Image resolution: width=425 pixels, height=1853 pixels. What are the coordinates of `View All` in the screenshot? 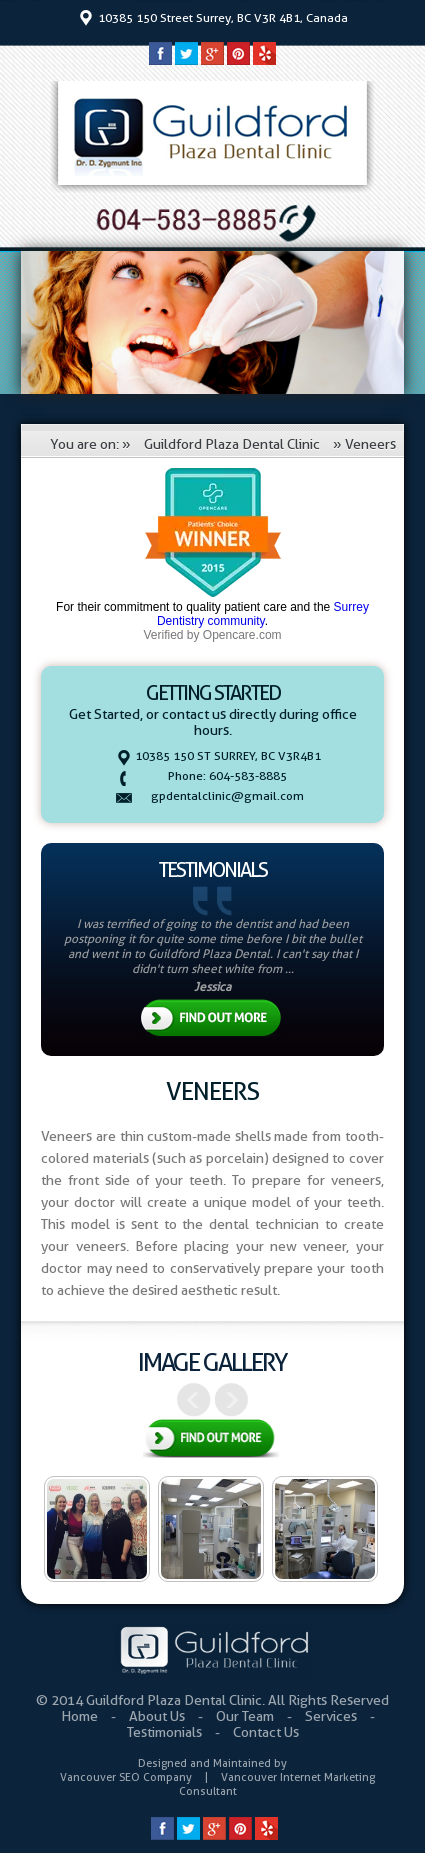 It's located at (211, 1440).